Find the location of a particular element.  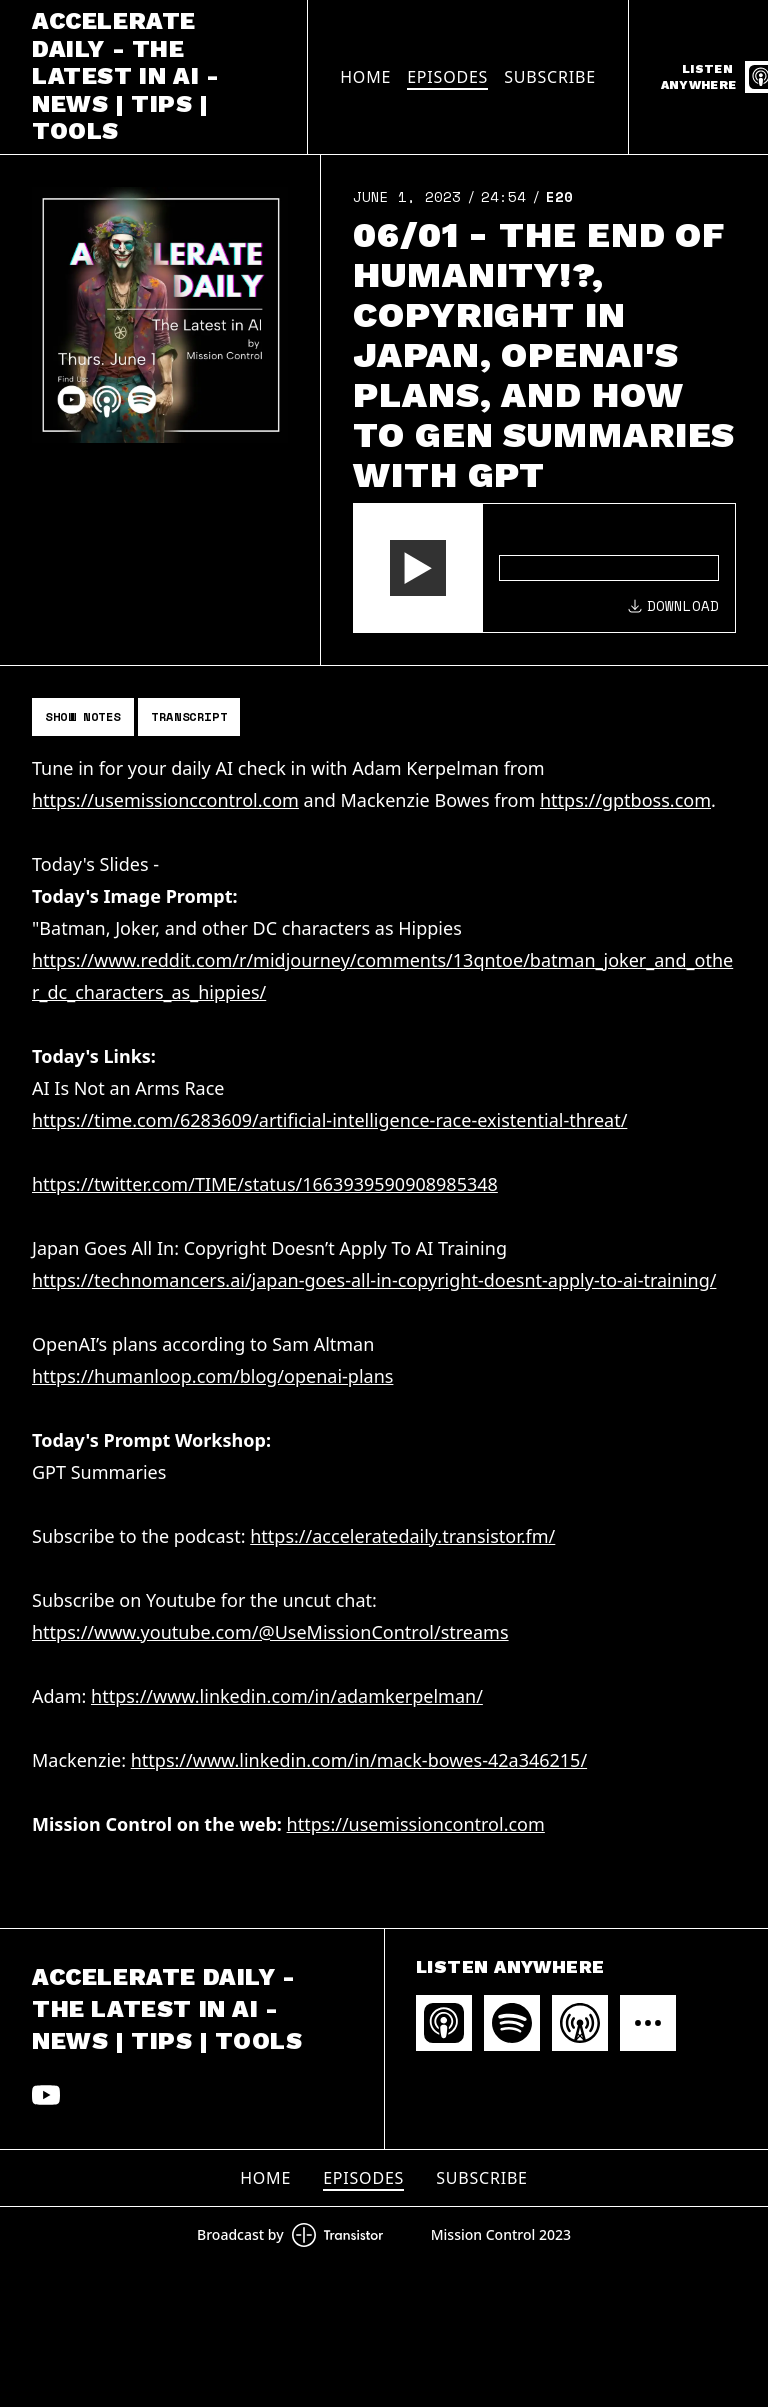

Home is located at coordinates (365, 77).